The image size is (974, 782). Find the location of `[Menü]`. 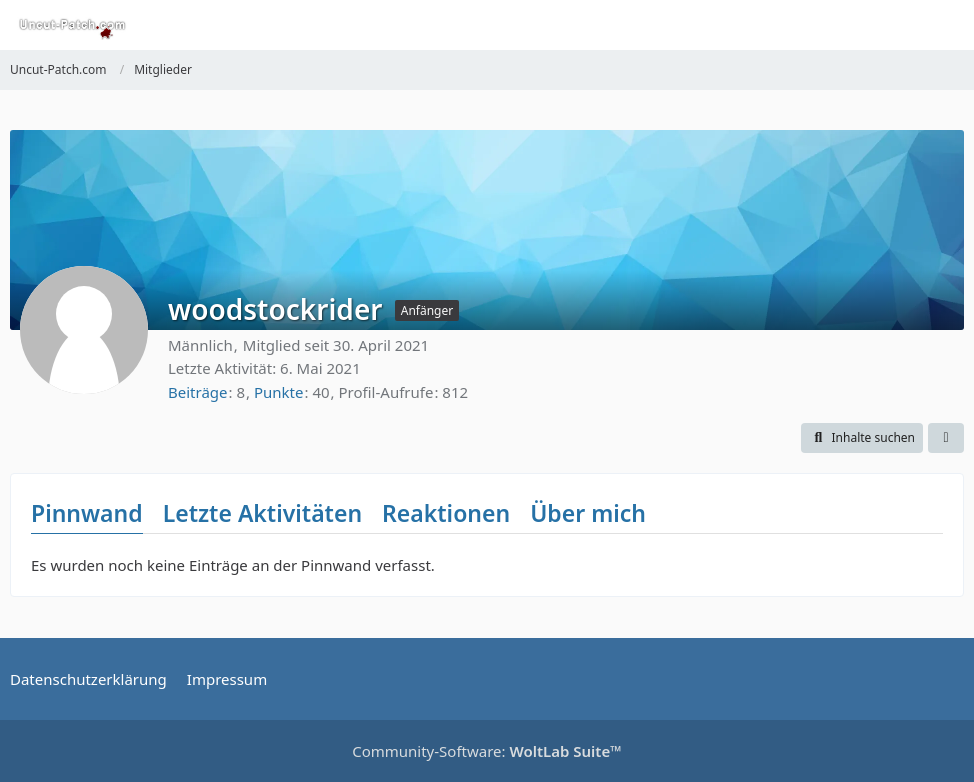

[Menü] is located at coordinates (948, 25).